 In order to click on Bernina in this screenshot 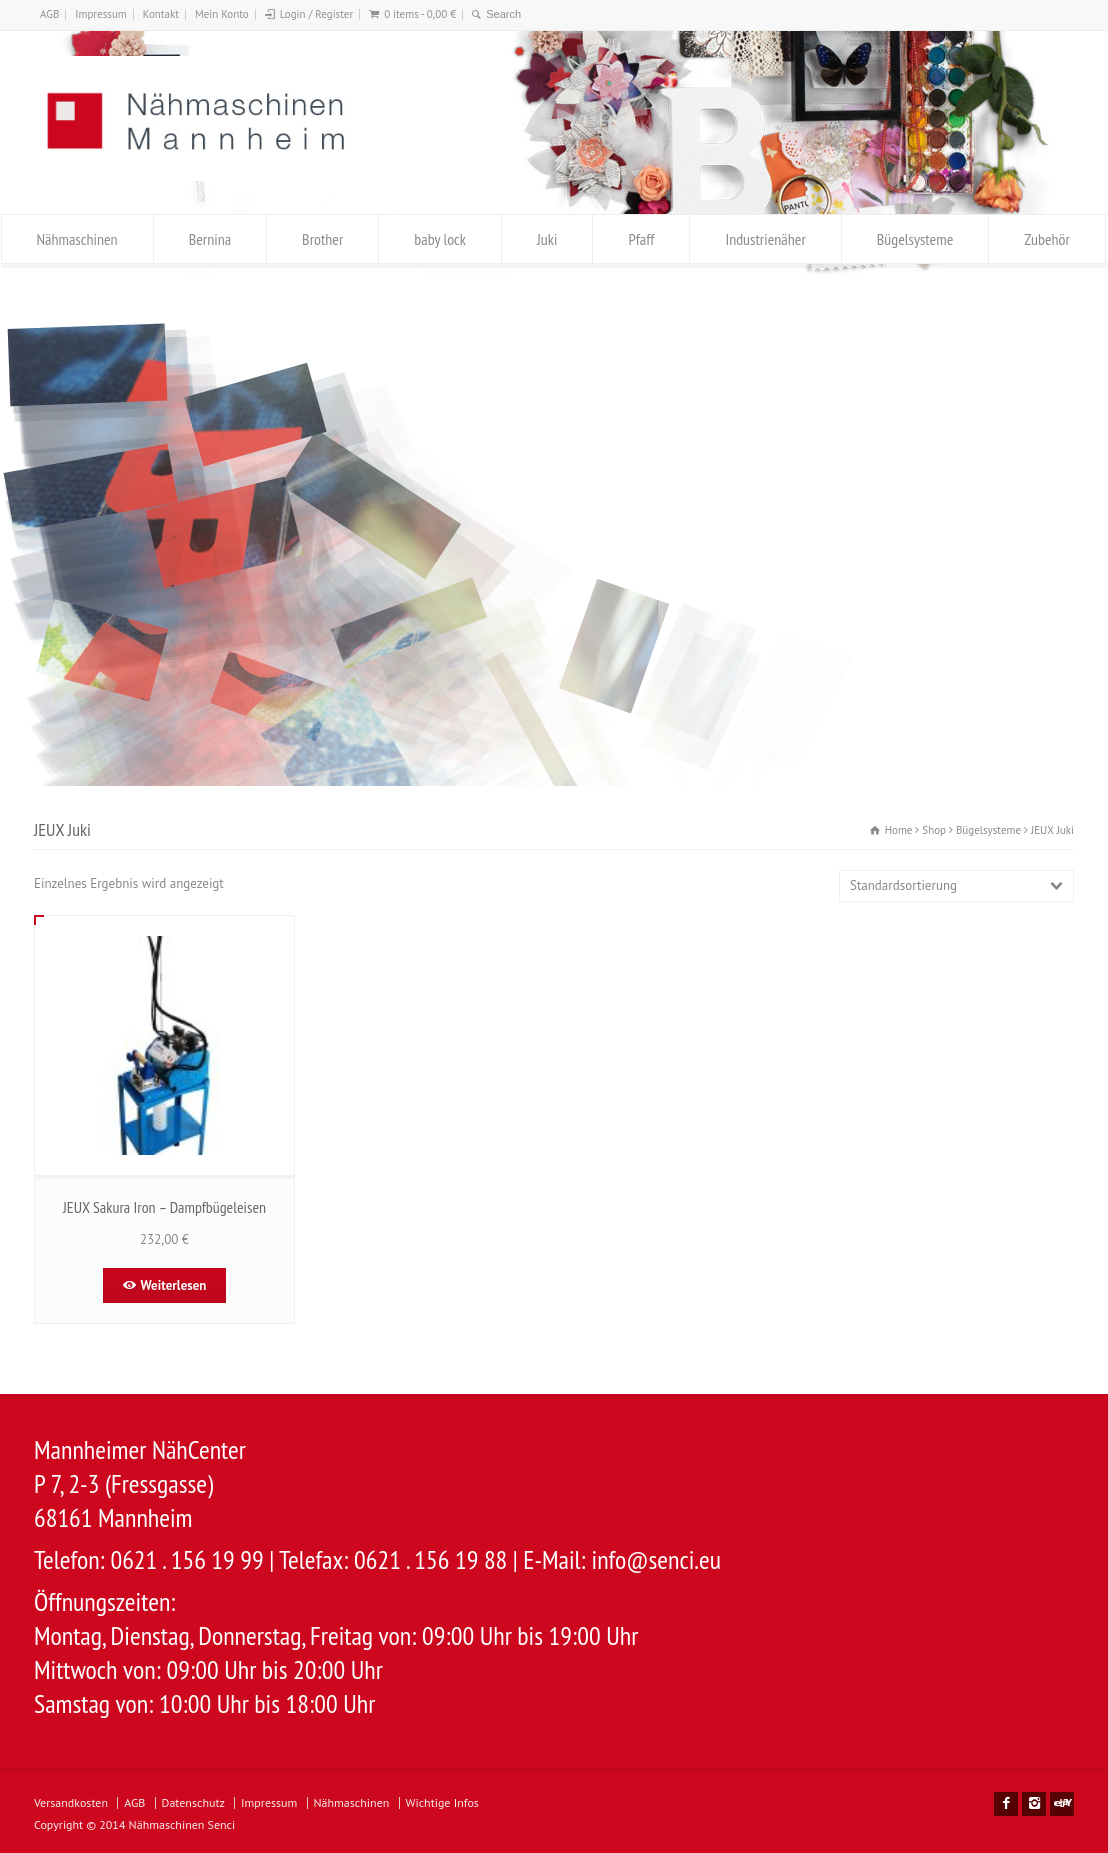, I will do `click(210, 239)`.